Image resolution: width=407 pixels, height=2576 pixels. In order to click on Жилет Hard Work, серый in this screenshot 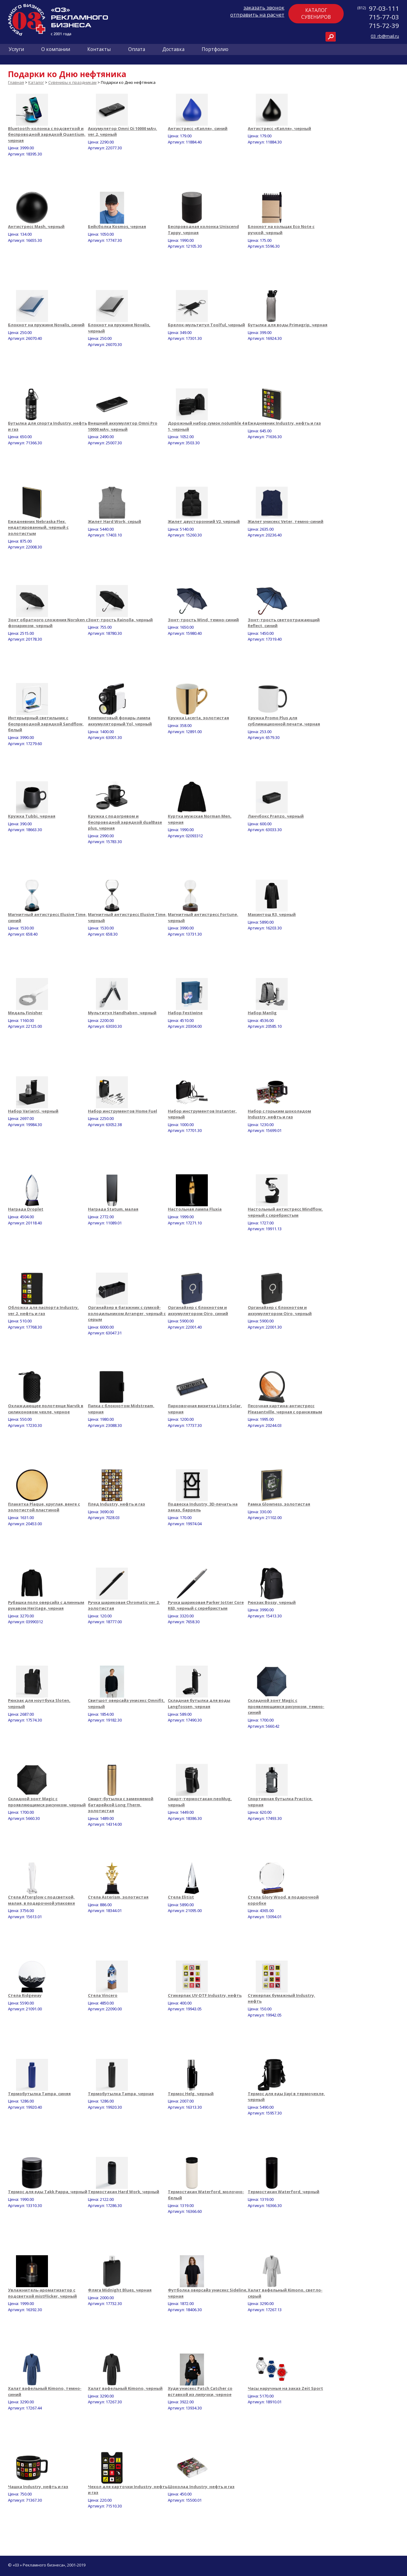, I will do `click(114, 521)`.